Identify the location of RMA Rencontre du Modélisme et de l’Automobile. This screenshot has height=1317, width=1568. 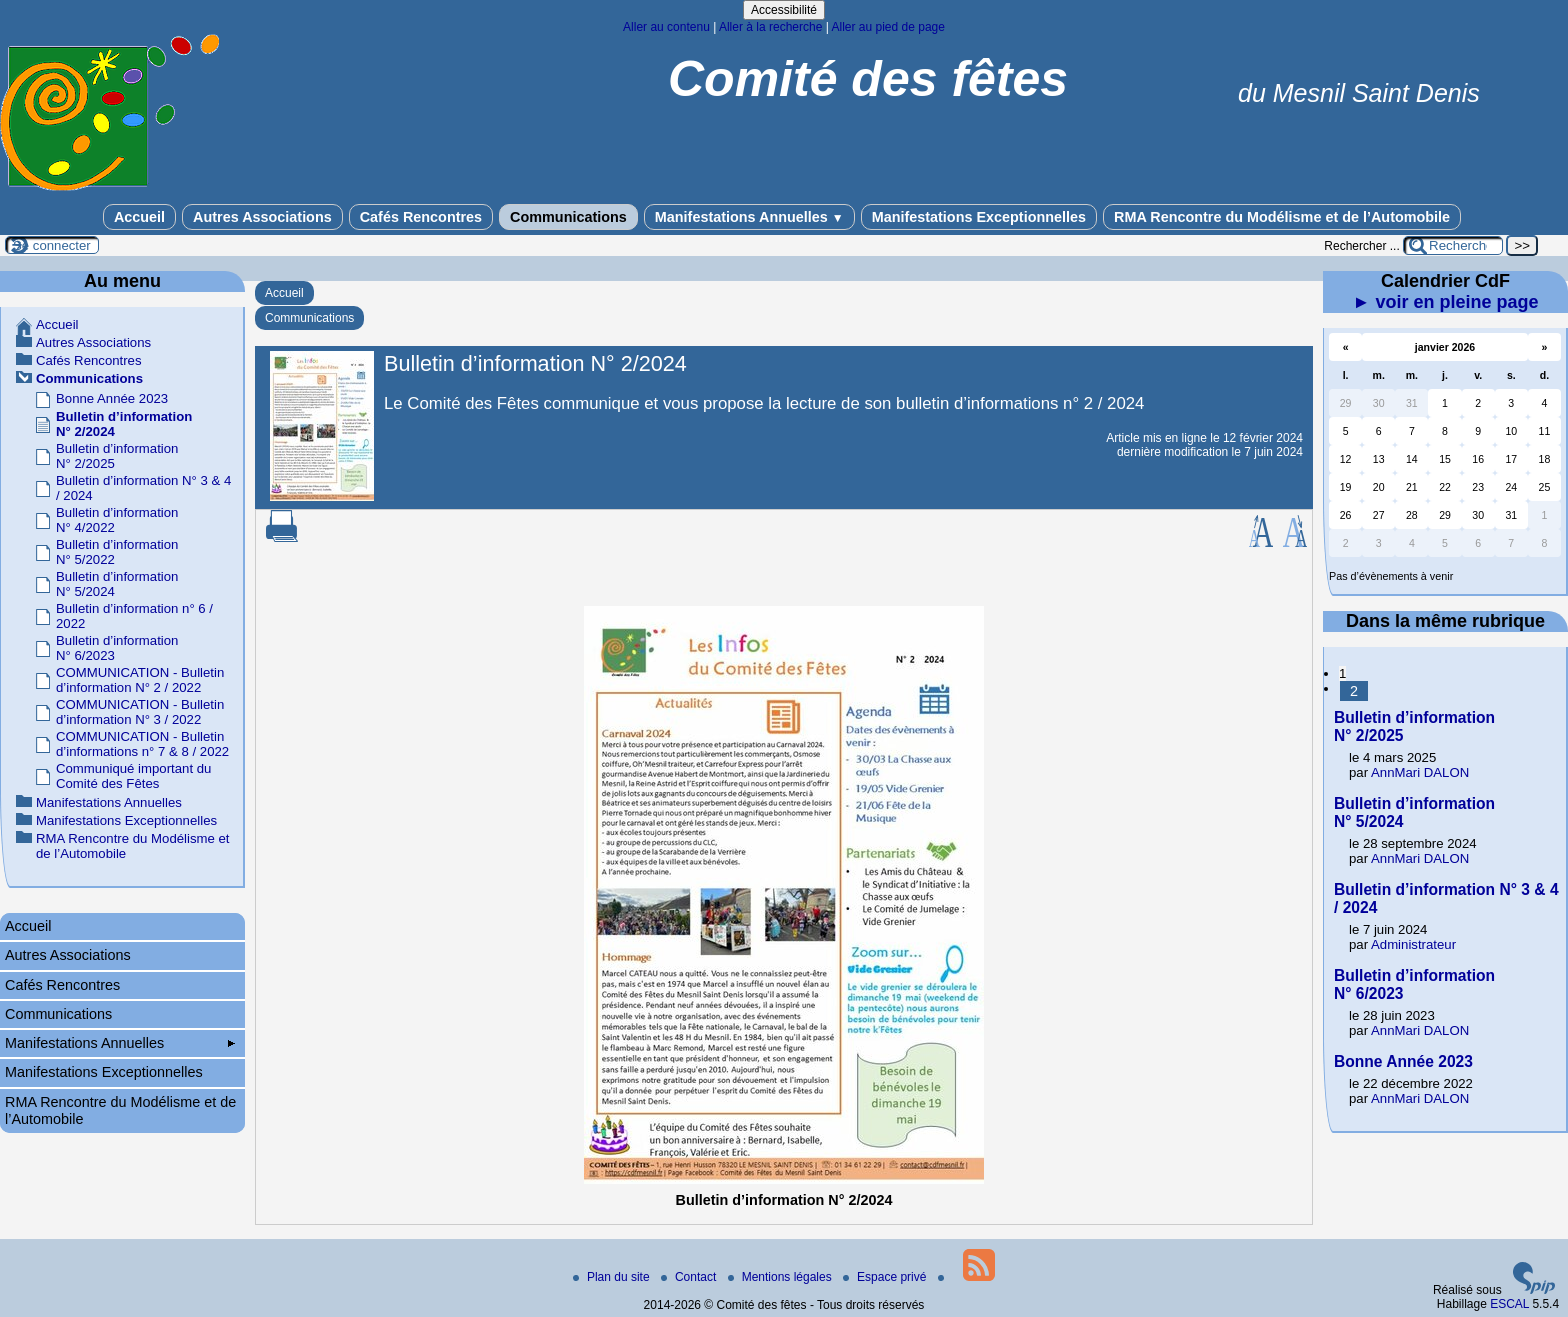
(1282, 217).